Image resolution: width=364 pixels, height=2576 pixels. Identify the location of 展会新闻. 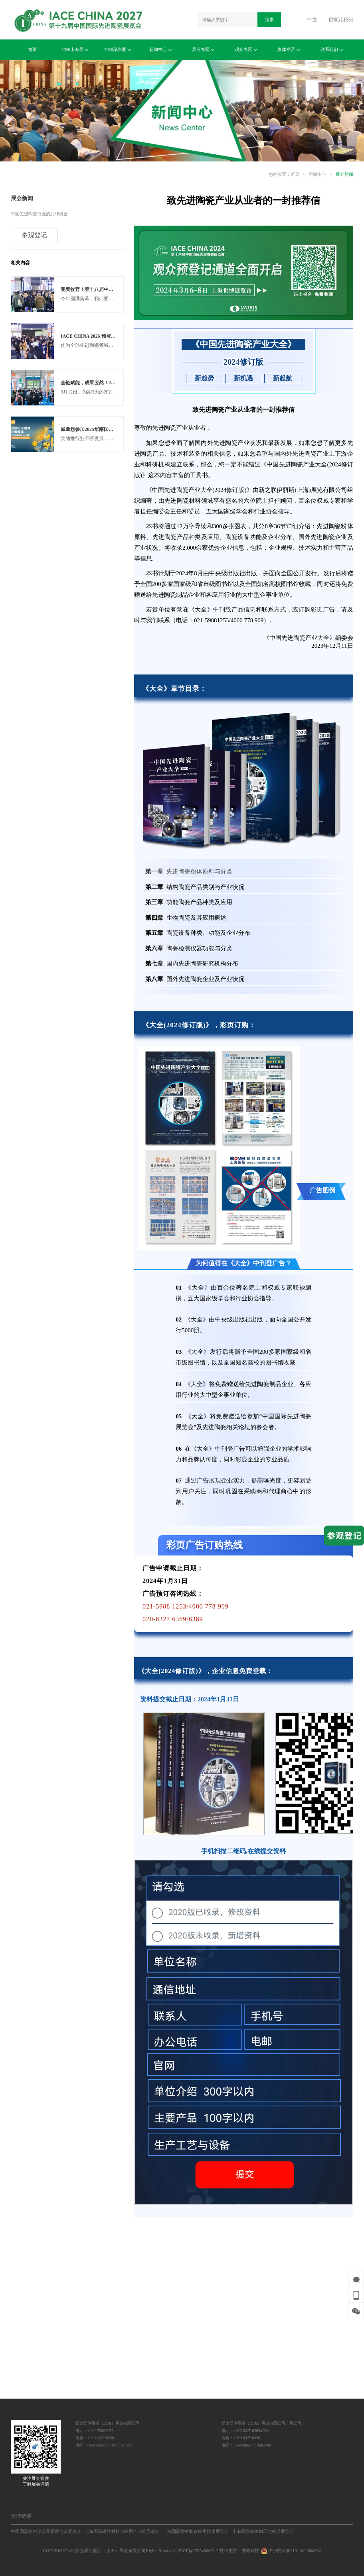
(344, 174).